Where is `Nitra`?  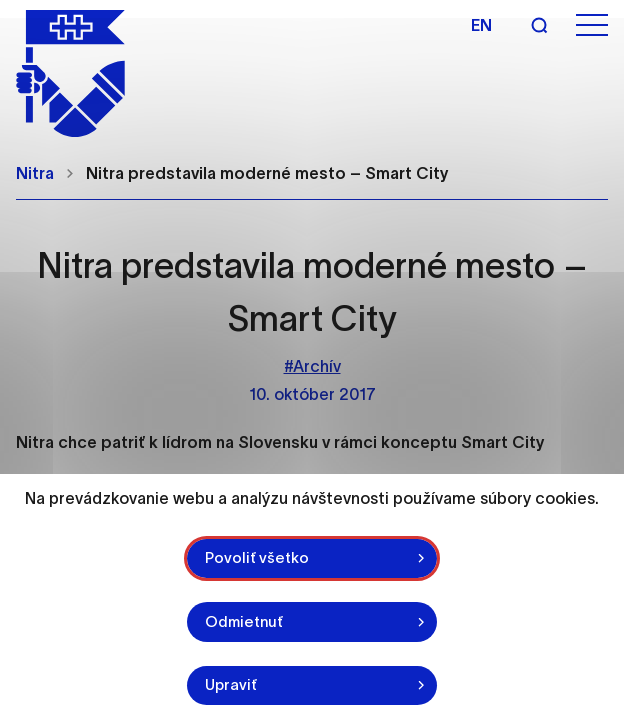 Nitra is located at coordinates (35, 173).